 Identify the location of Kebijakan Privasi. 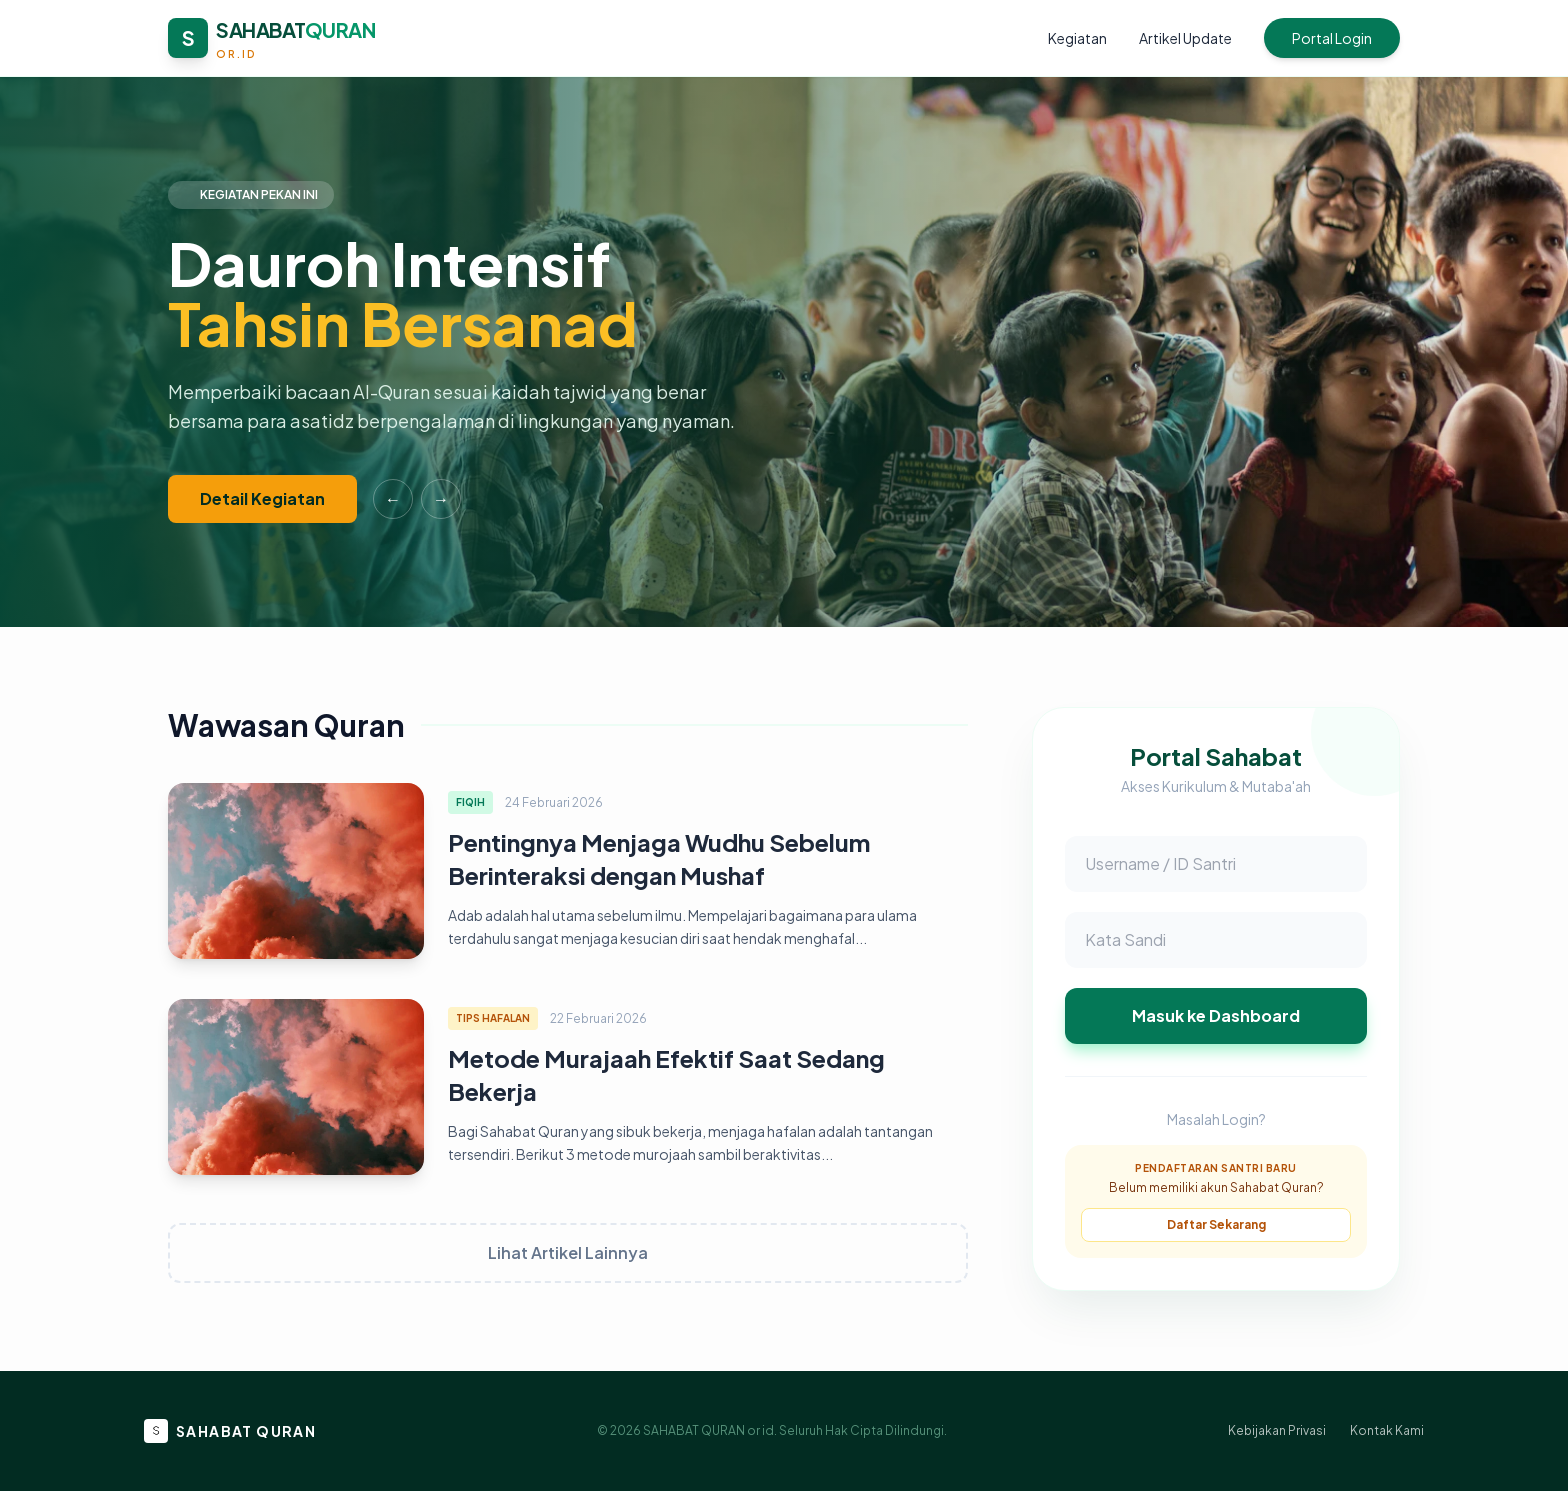
(1277, 1430).